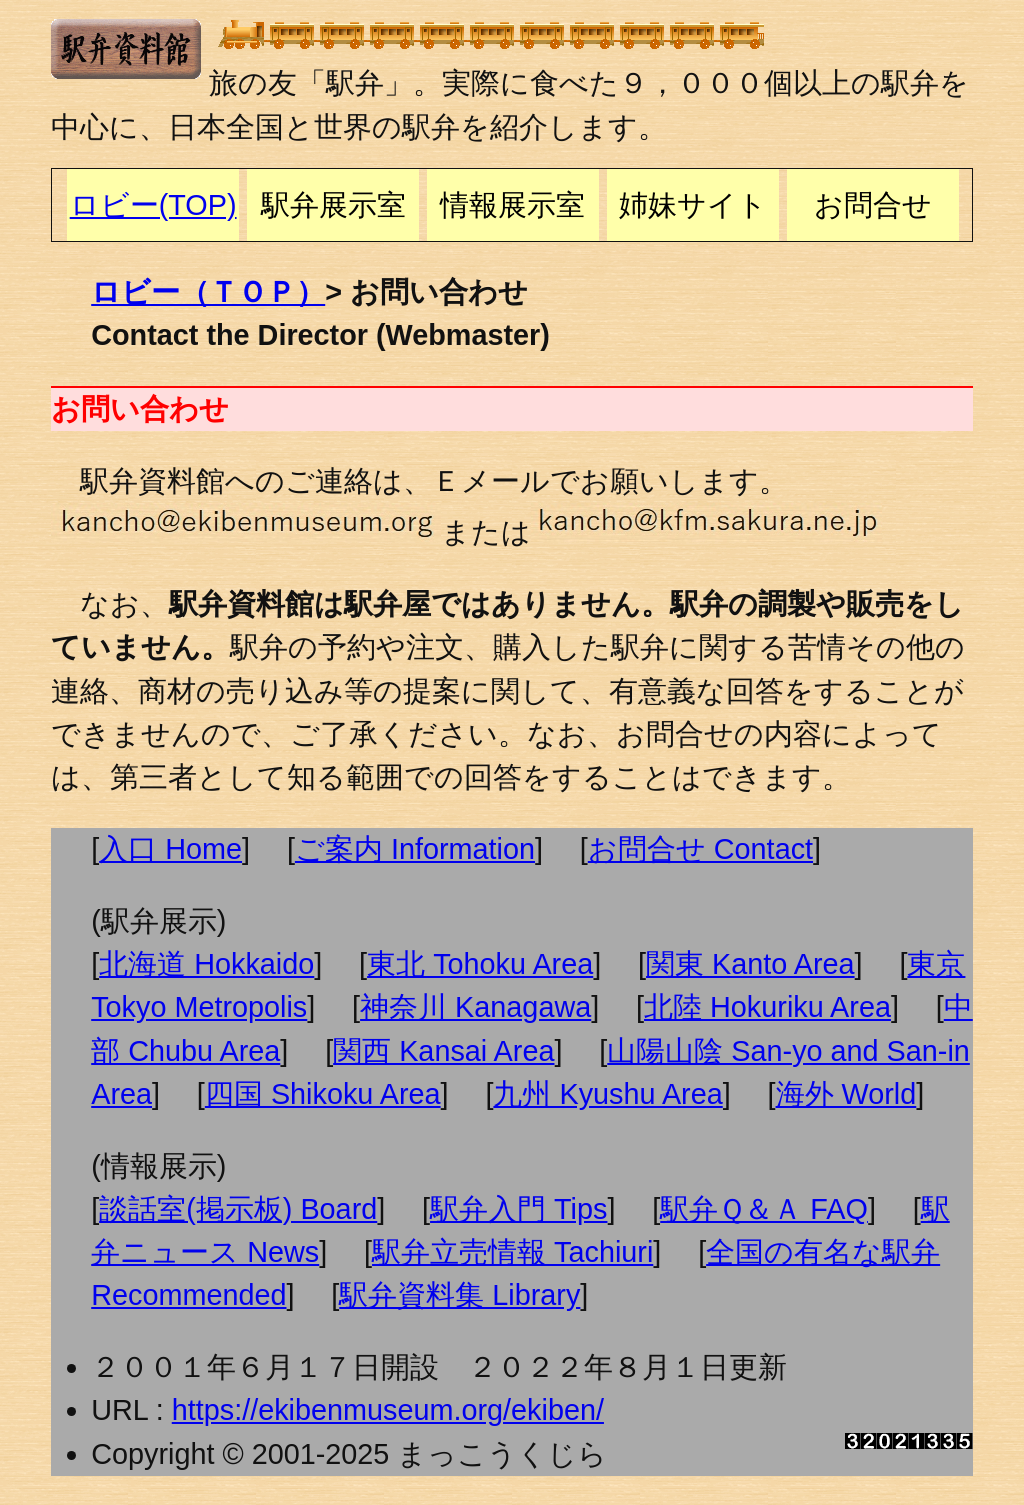 The width and height of the screenshot is (1024, 1505). What do you see at coordinates (480, 964) in the screenshot?
I see `東北 Tohoku Area` at bounding box center [480, 964].